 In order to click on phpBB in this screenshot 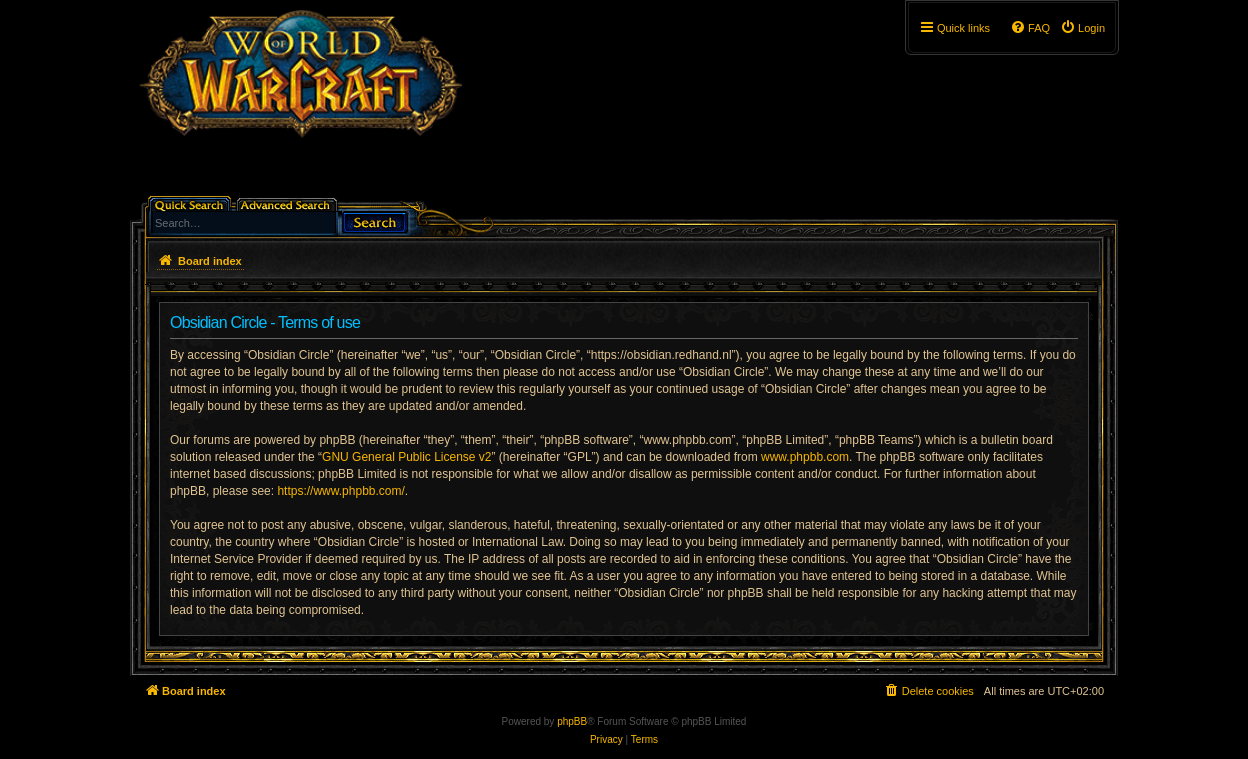, I will do `click(572, 721)`.